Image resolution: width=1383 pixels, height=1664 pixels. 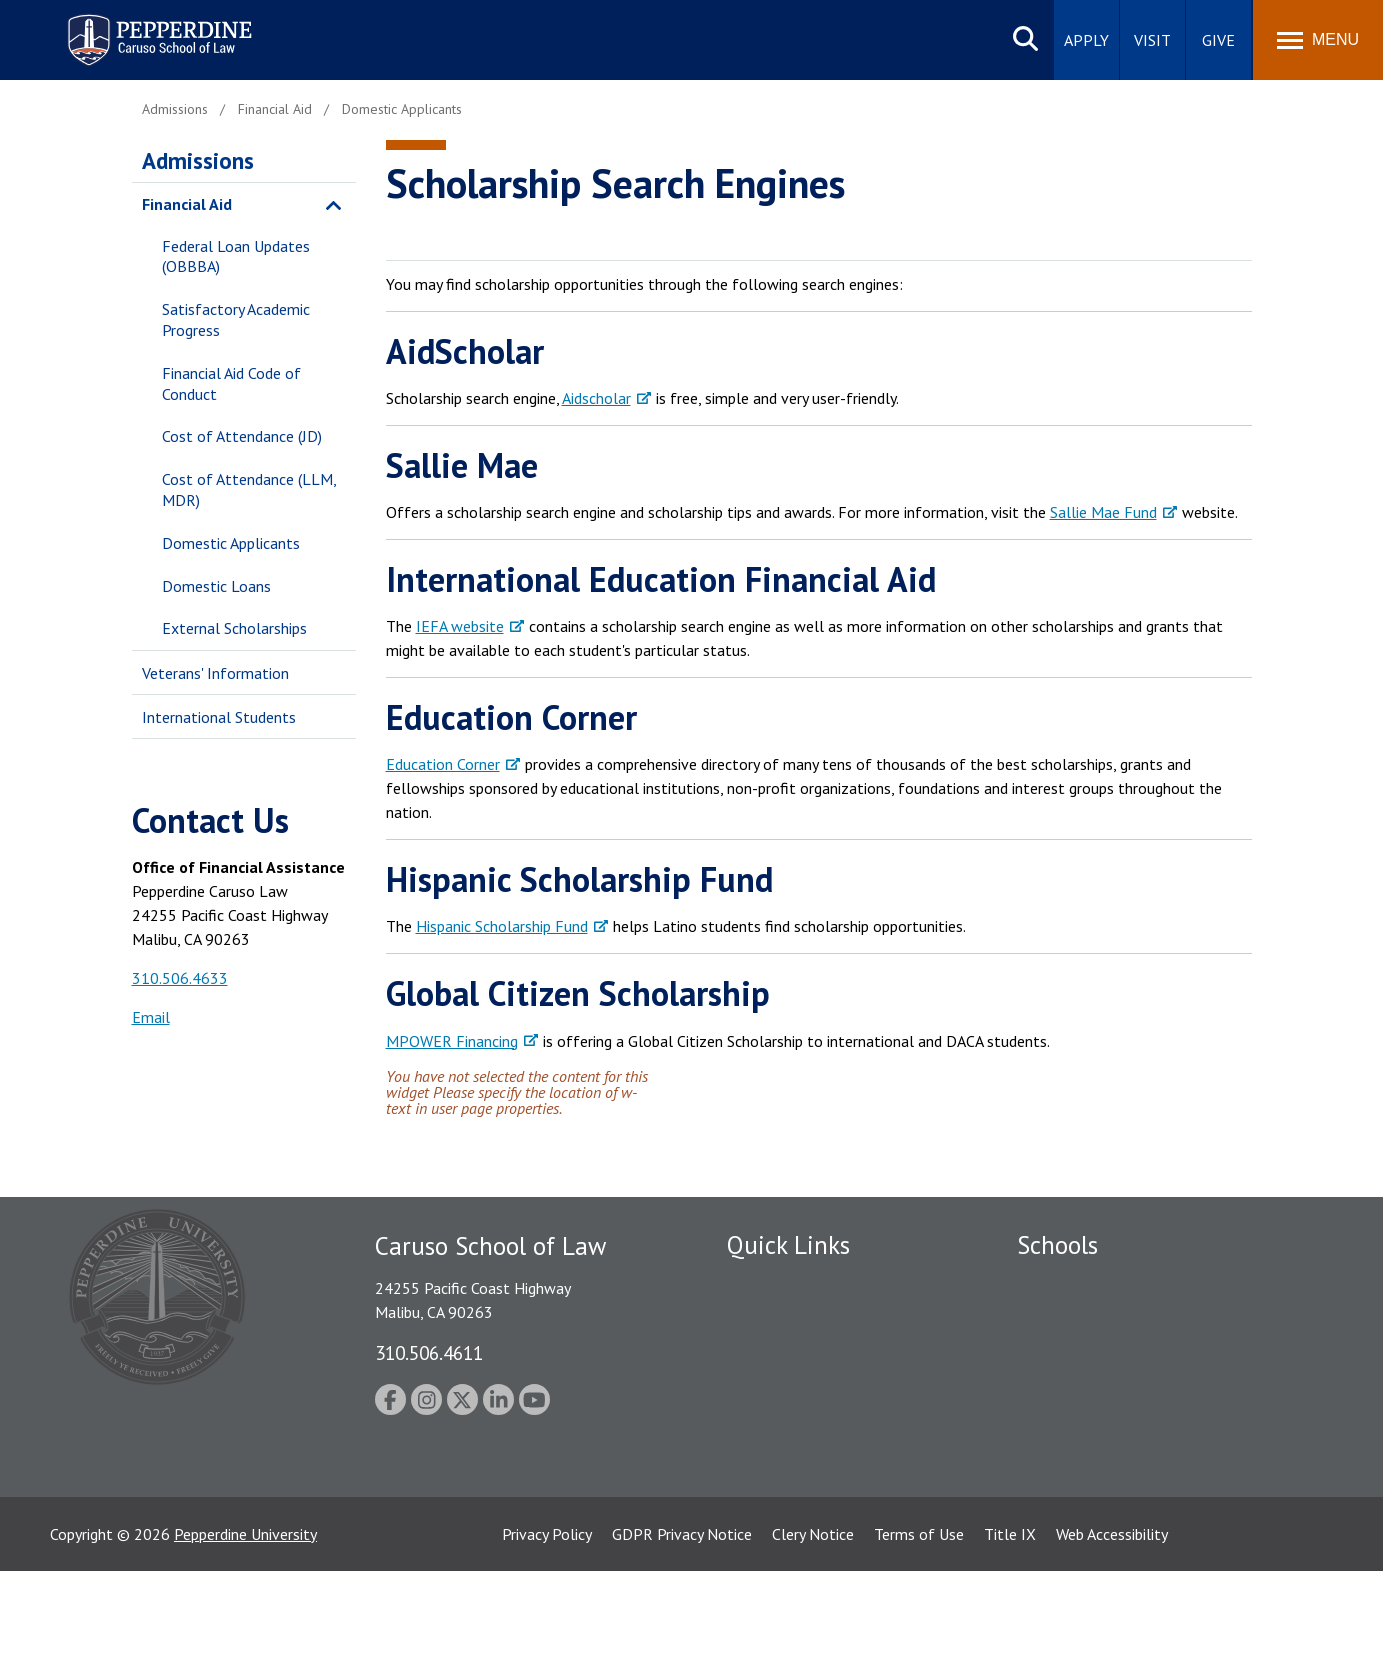 What do you see at coordinates (502, 926) in the screenshot?
I see `Hispanic Scholarship Fund` at bounding box center [502, 926].